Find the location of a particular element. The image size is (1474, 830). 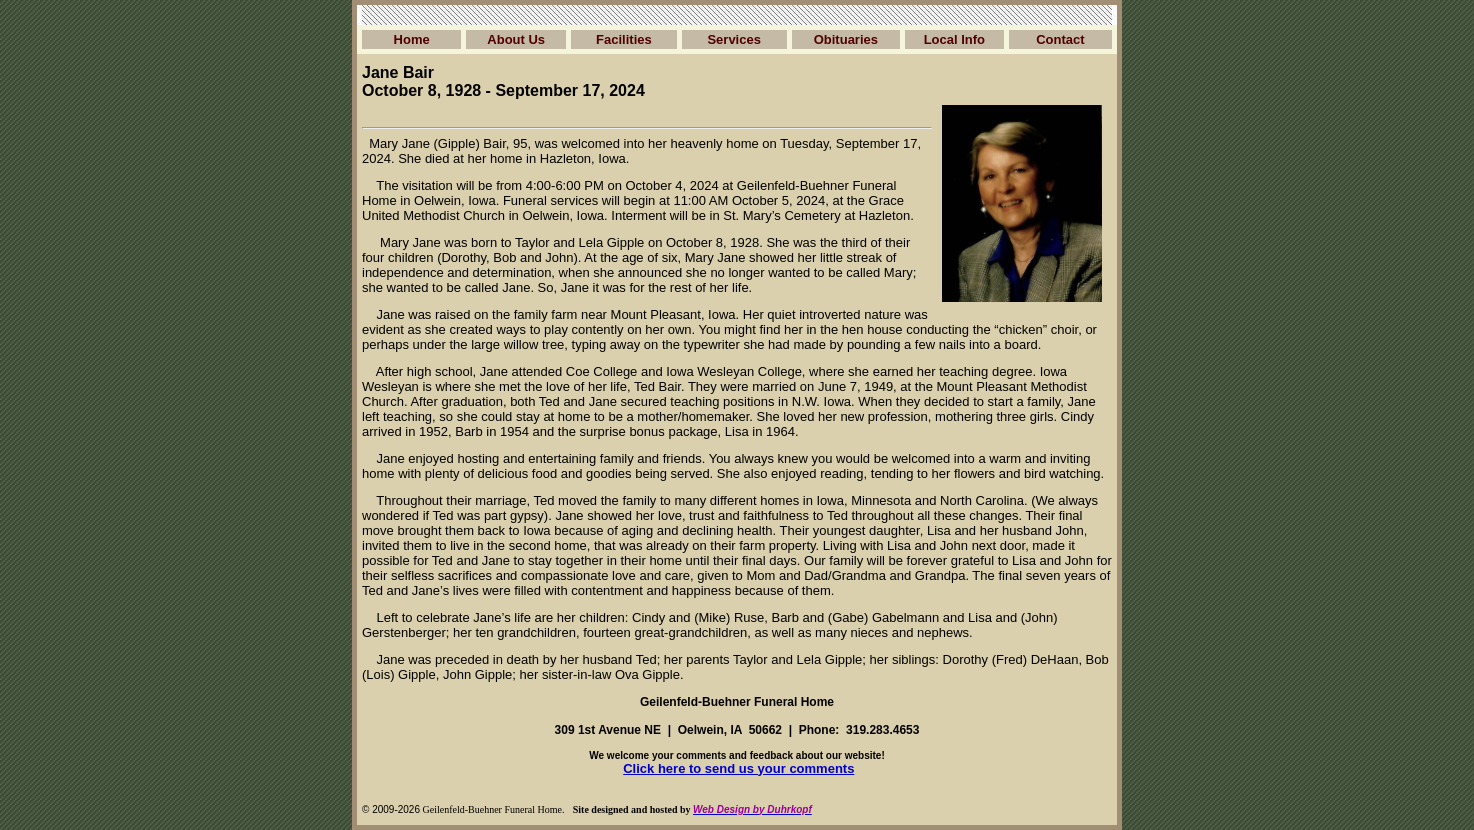

Click here to send us your comments is located at coordinates (738, 768).